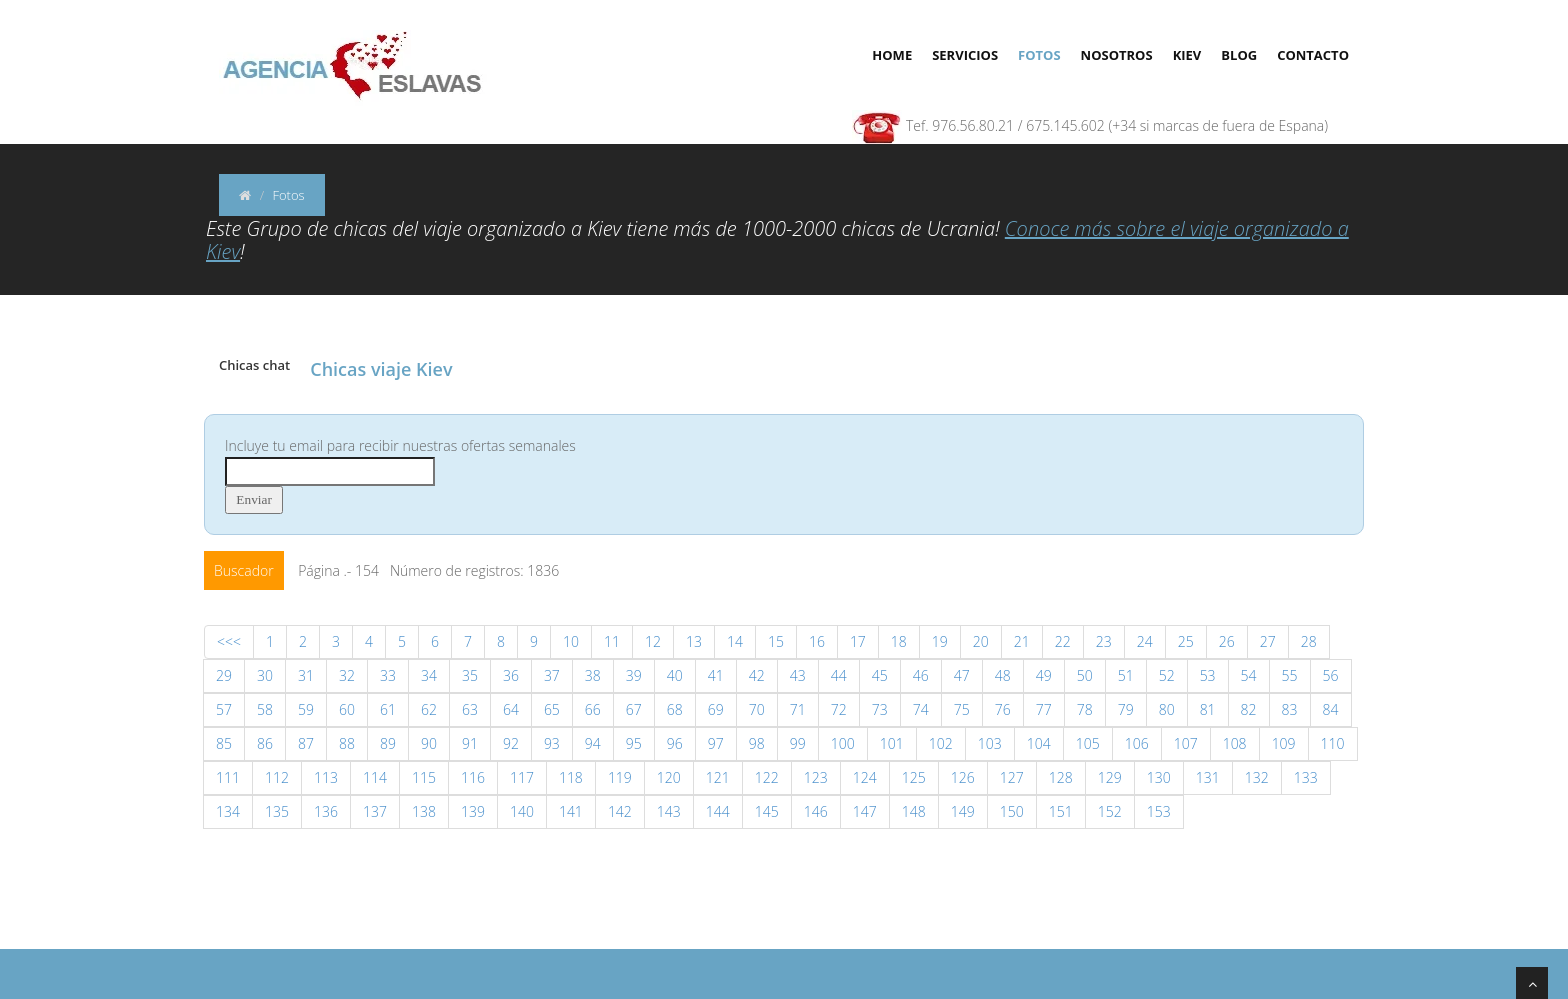 The width and height of the screenshot is (1568, 999). Describe the element at coordinates (716, 675) in the screenshot. I see `41` at that location.